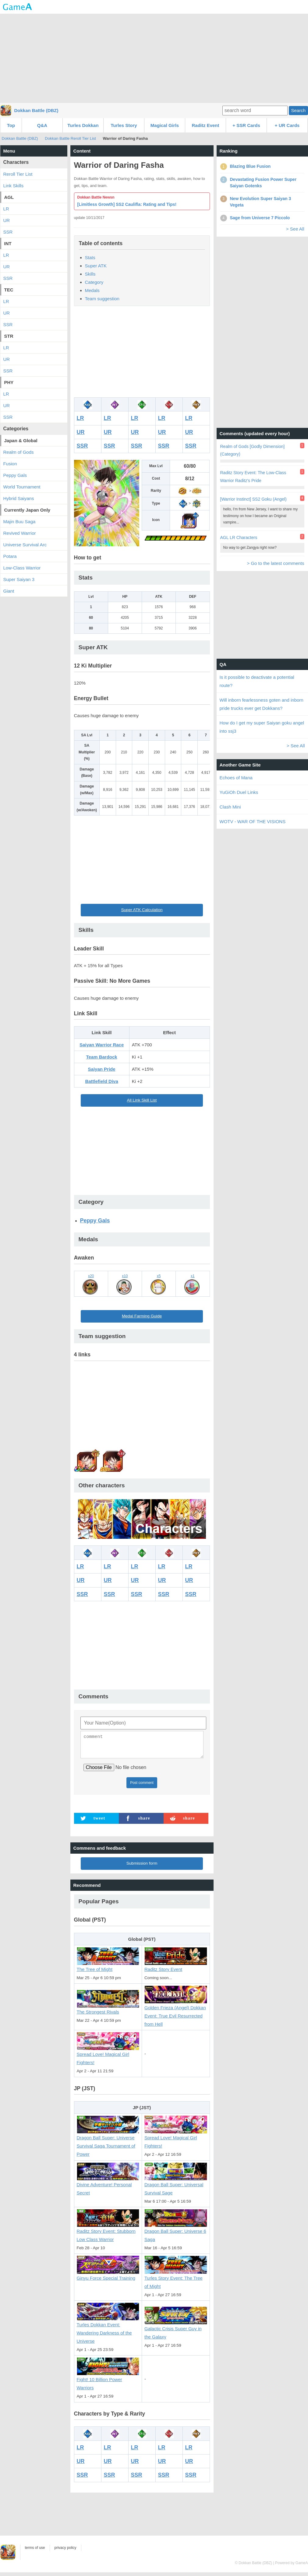  I want to click on Echoes of Mana, so click(236, 777).